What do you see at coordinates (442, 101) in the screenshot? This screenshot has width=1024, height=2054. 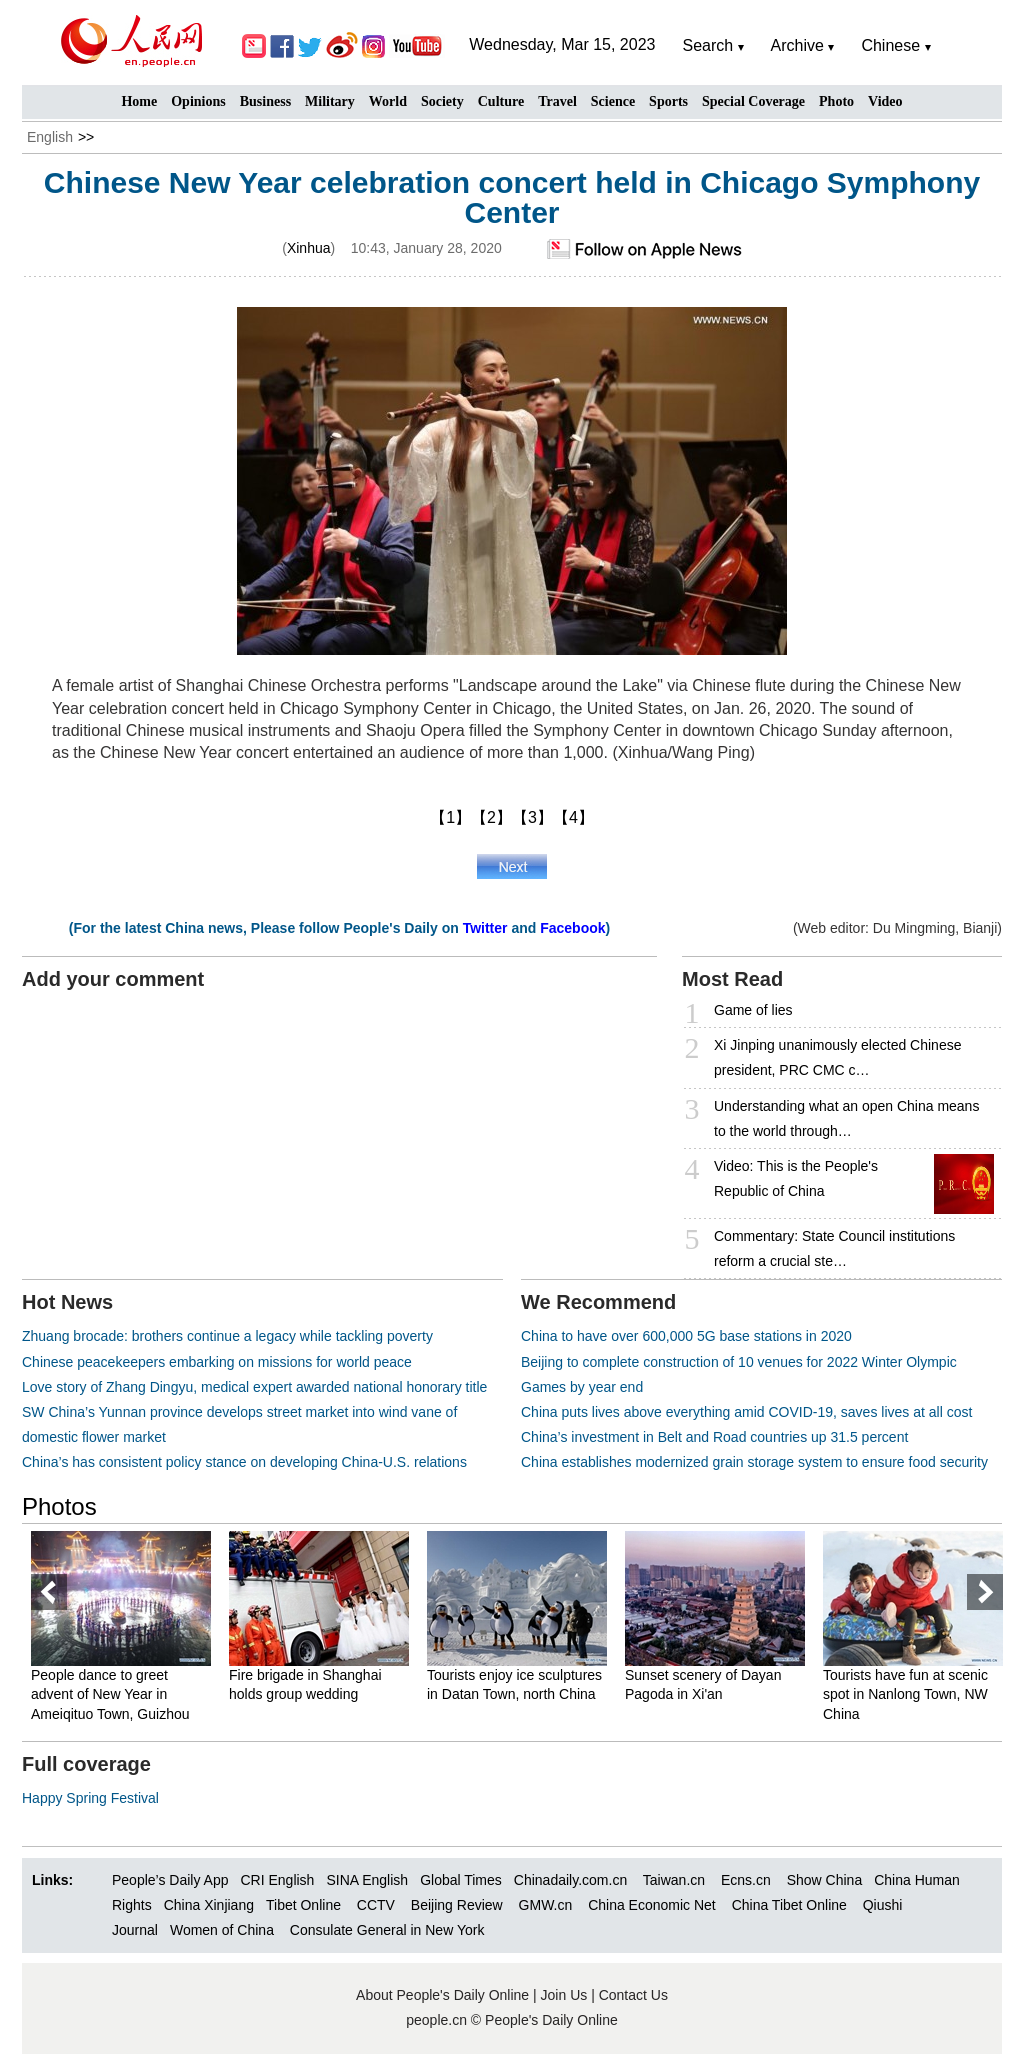 I see `Society` at bounding box center [442, 101].